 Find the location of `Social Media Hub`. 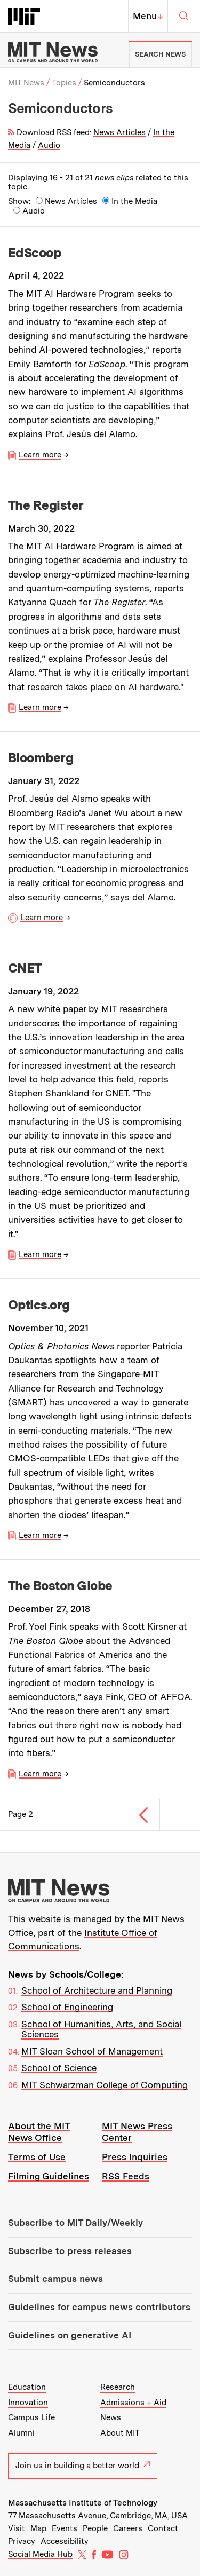

Social Media Hub is located at coordinates (40, 2554).